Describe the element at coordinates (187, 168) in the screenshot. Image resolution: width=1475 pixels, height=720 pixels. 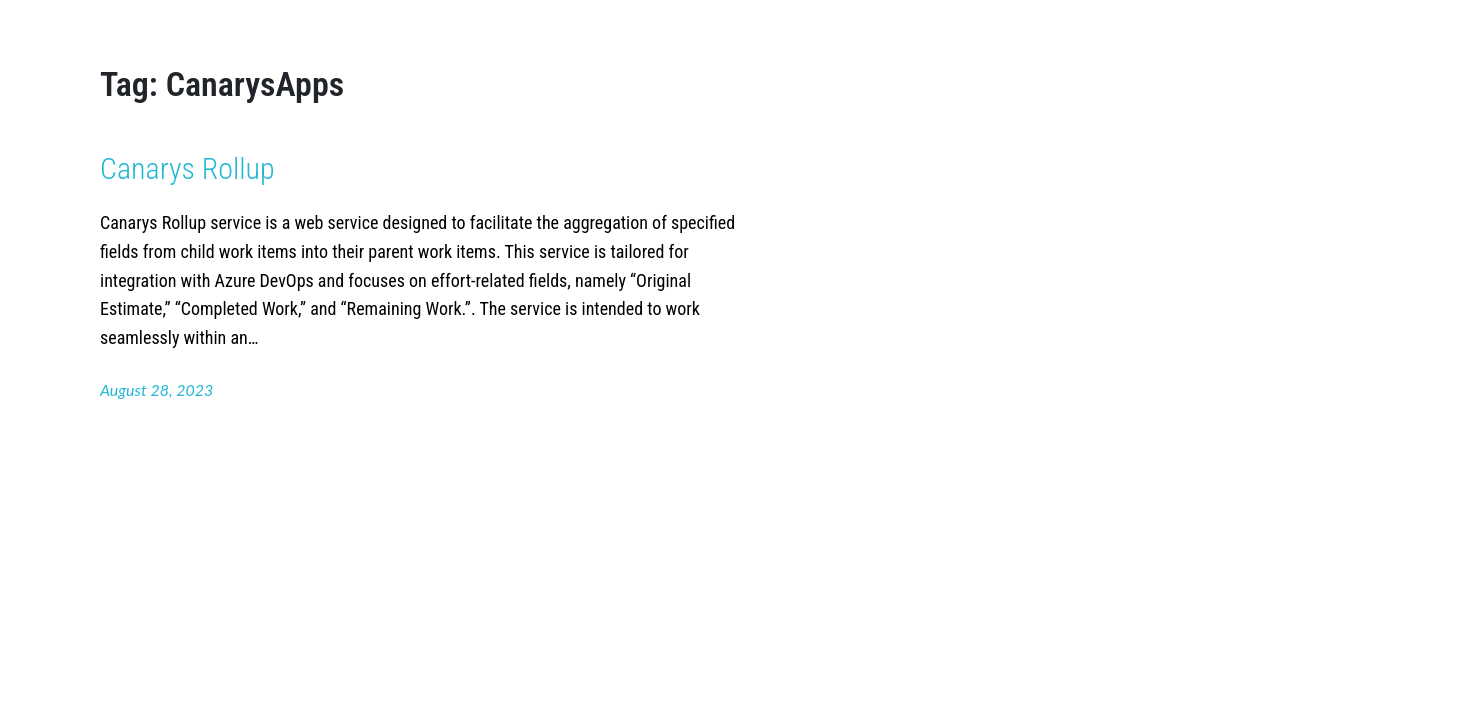
I see `Canarys Rollup` at that location.